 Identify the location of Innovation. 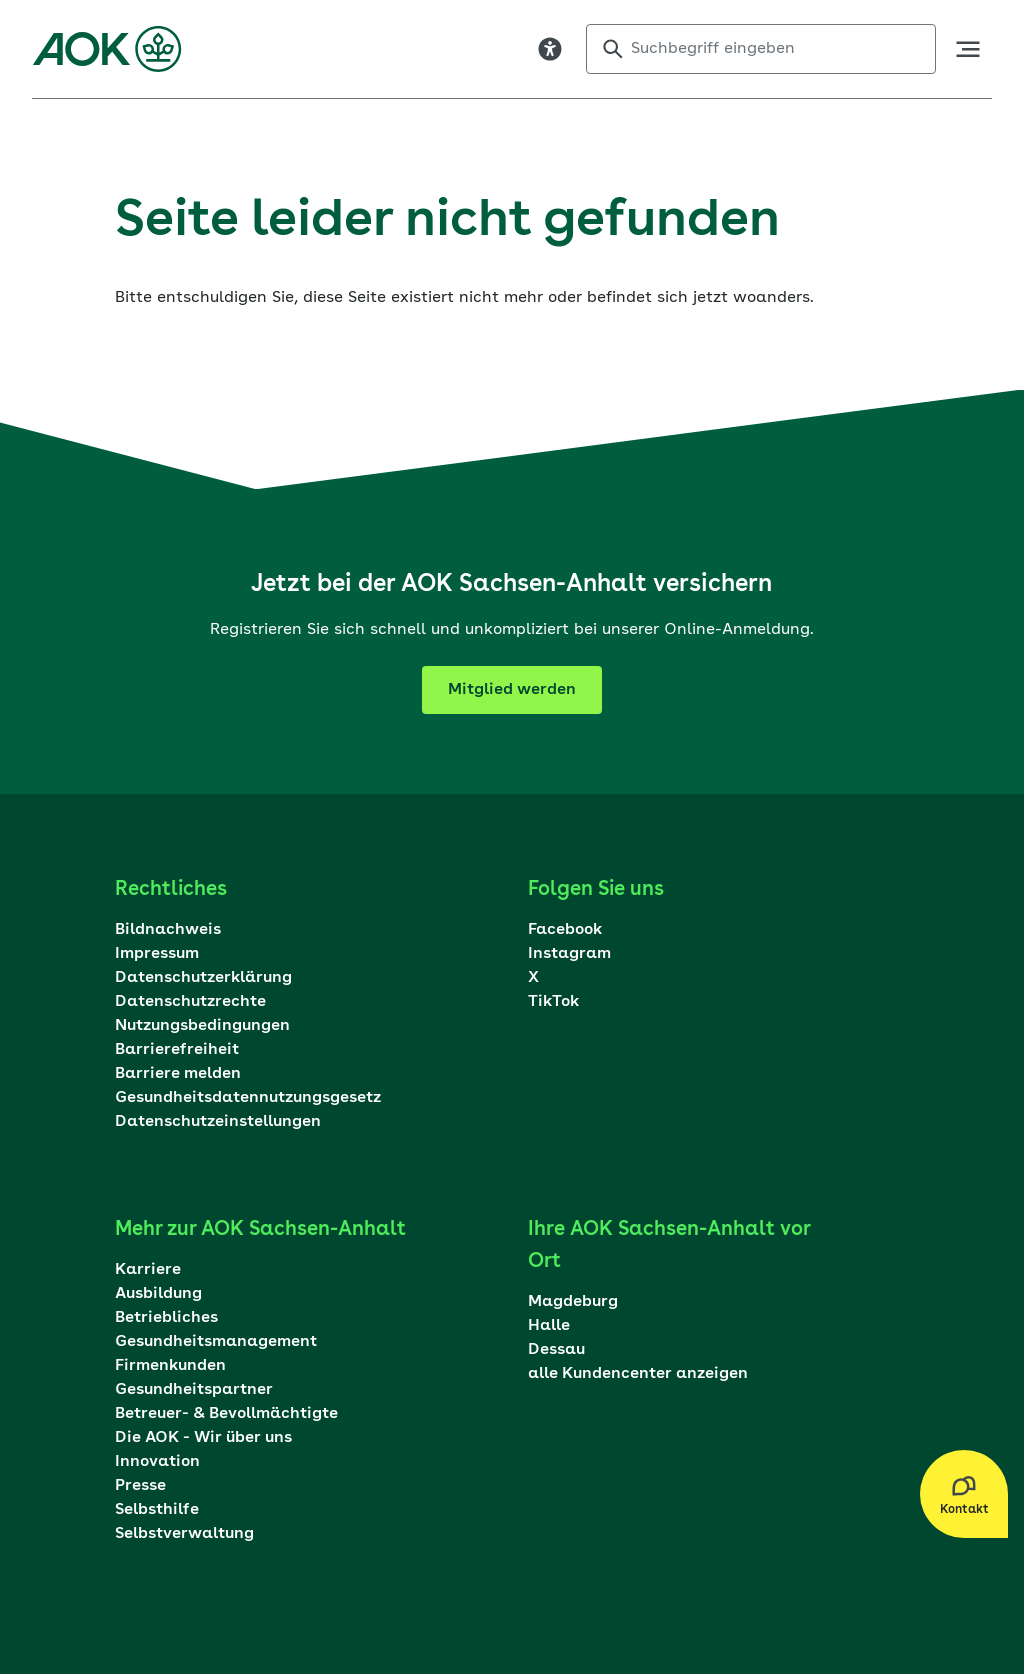
(157, 1462).